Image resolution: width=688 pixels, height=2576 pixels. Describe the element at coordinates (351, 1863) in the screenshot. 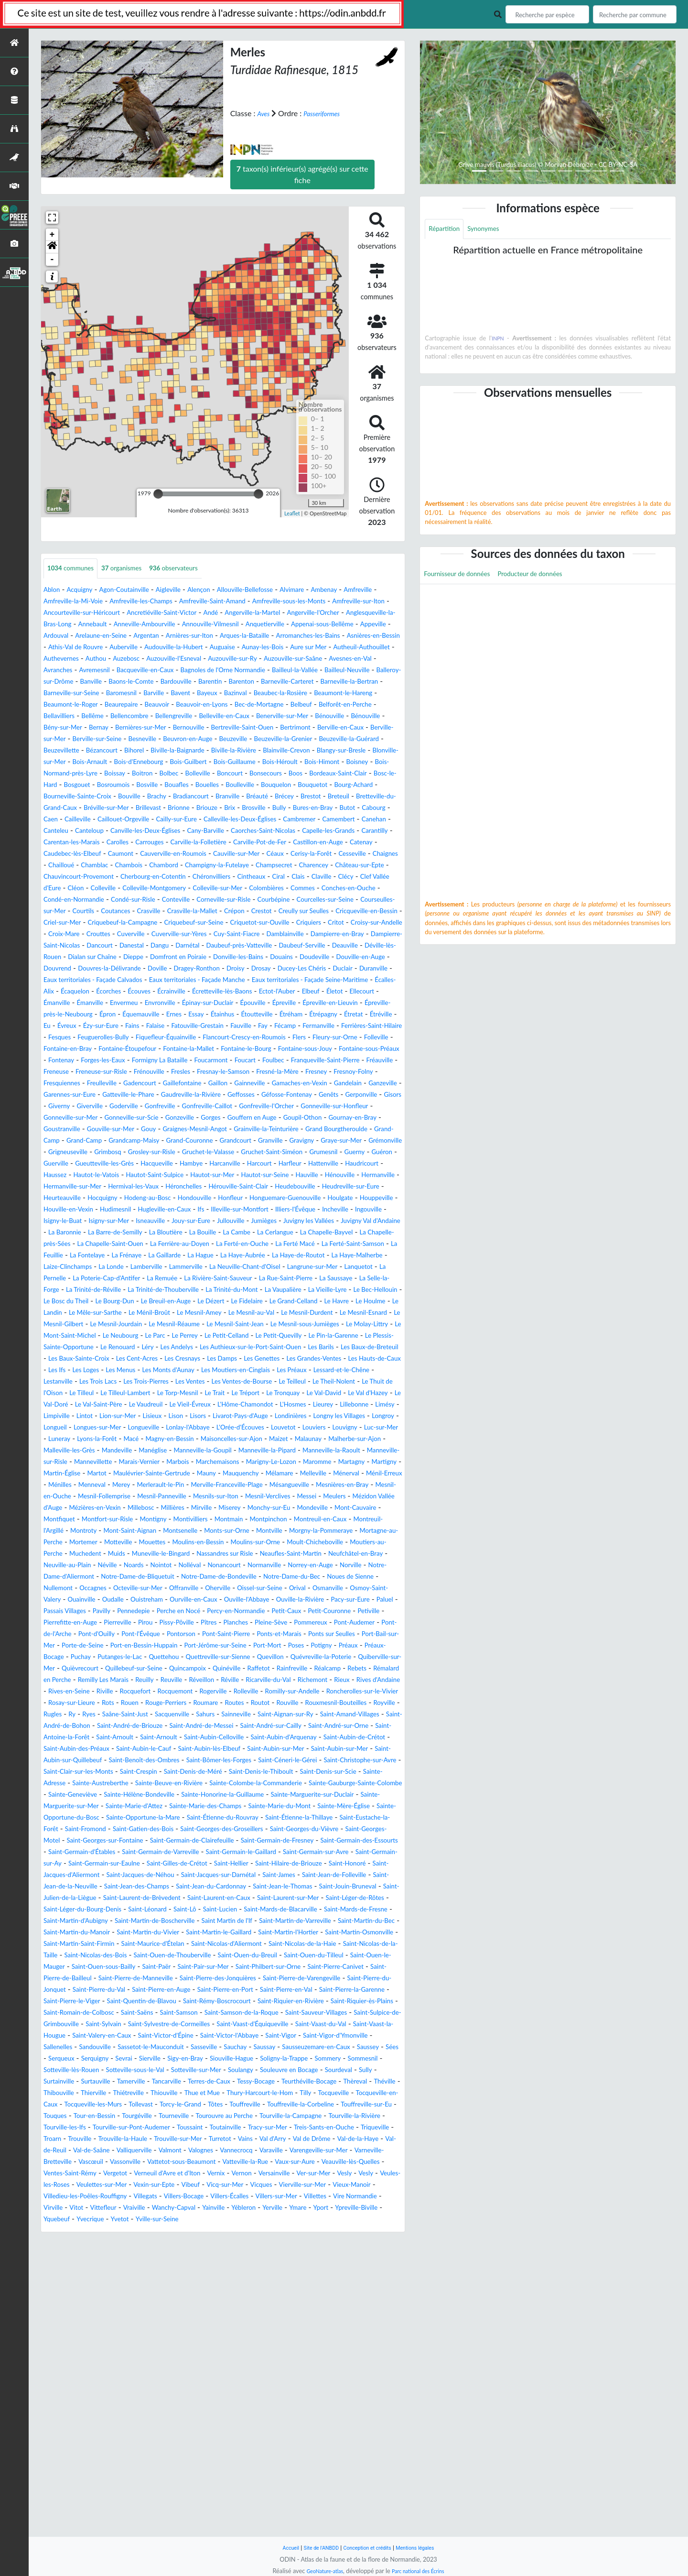

I see `Quinéville` at that location.